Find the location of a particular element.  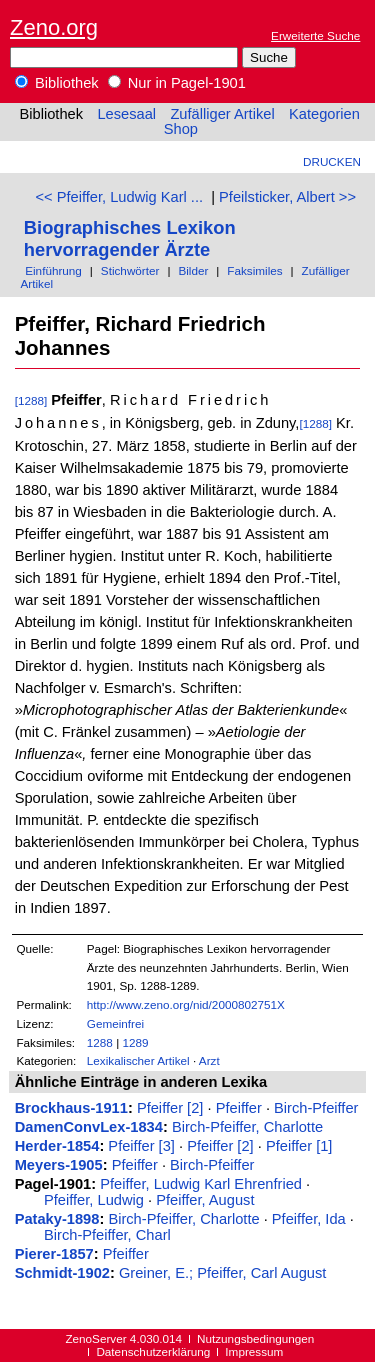

Drucken is located at coordinates (332, 161).